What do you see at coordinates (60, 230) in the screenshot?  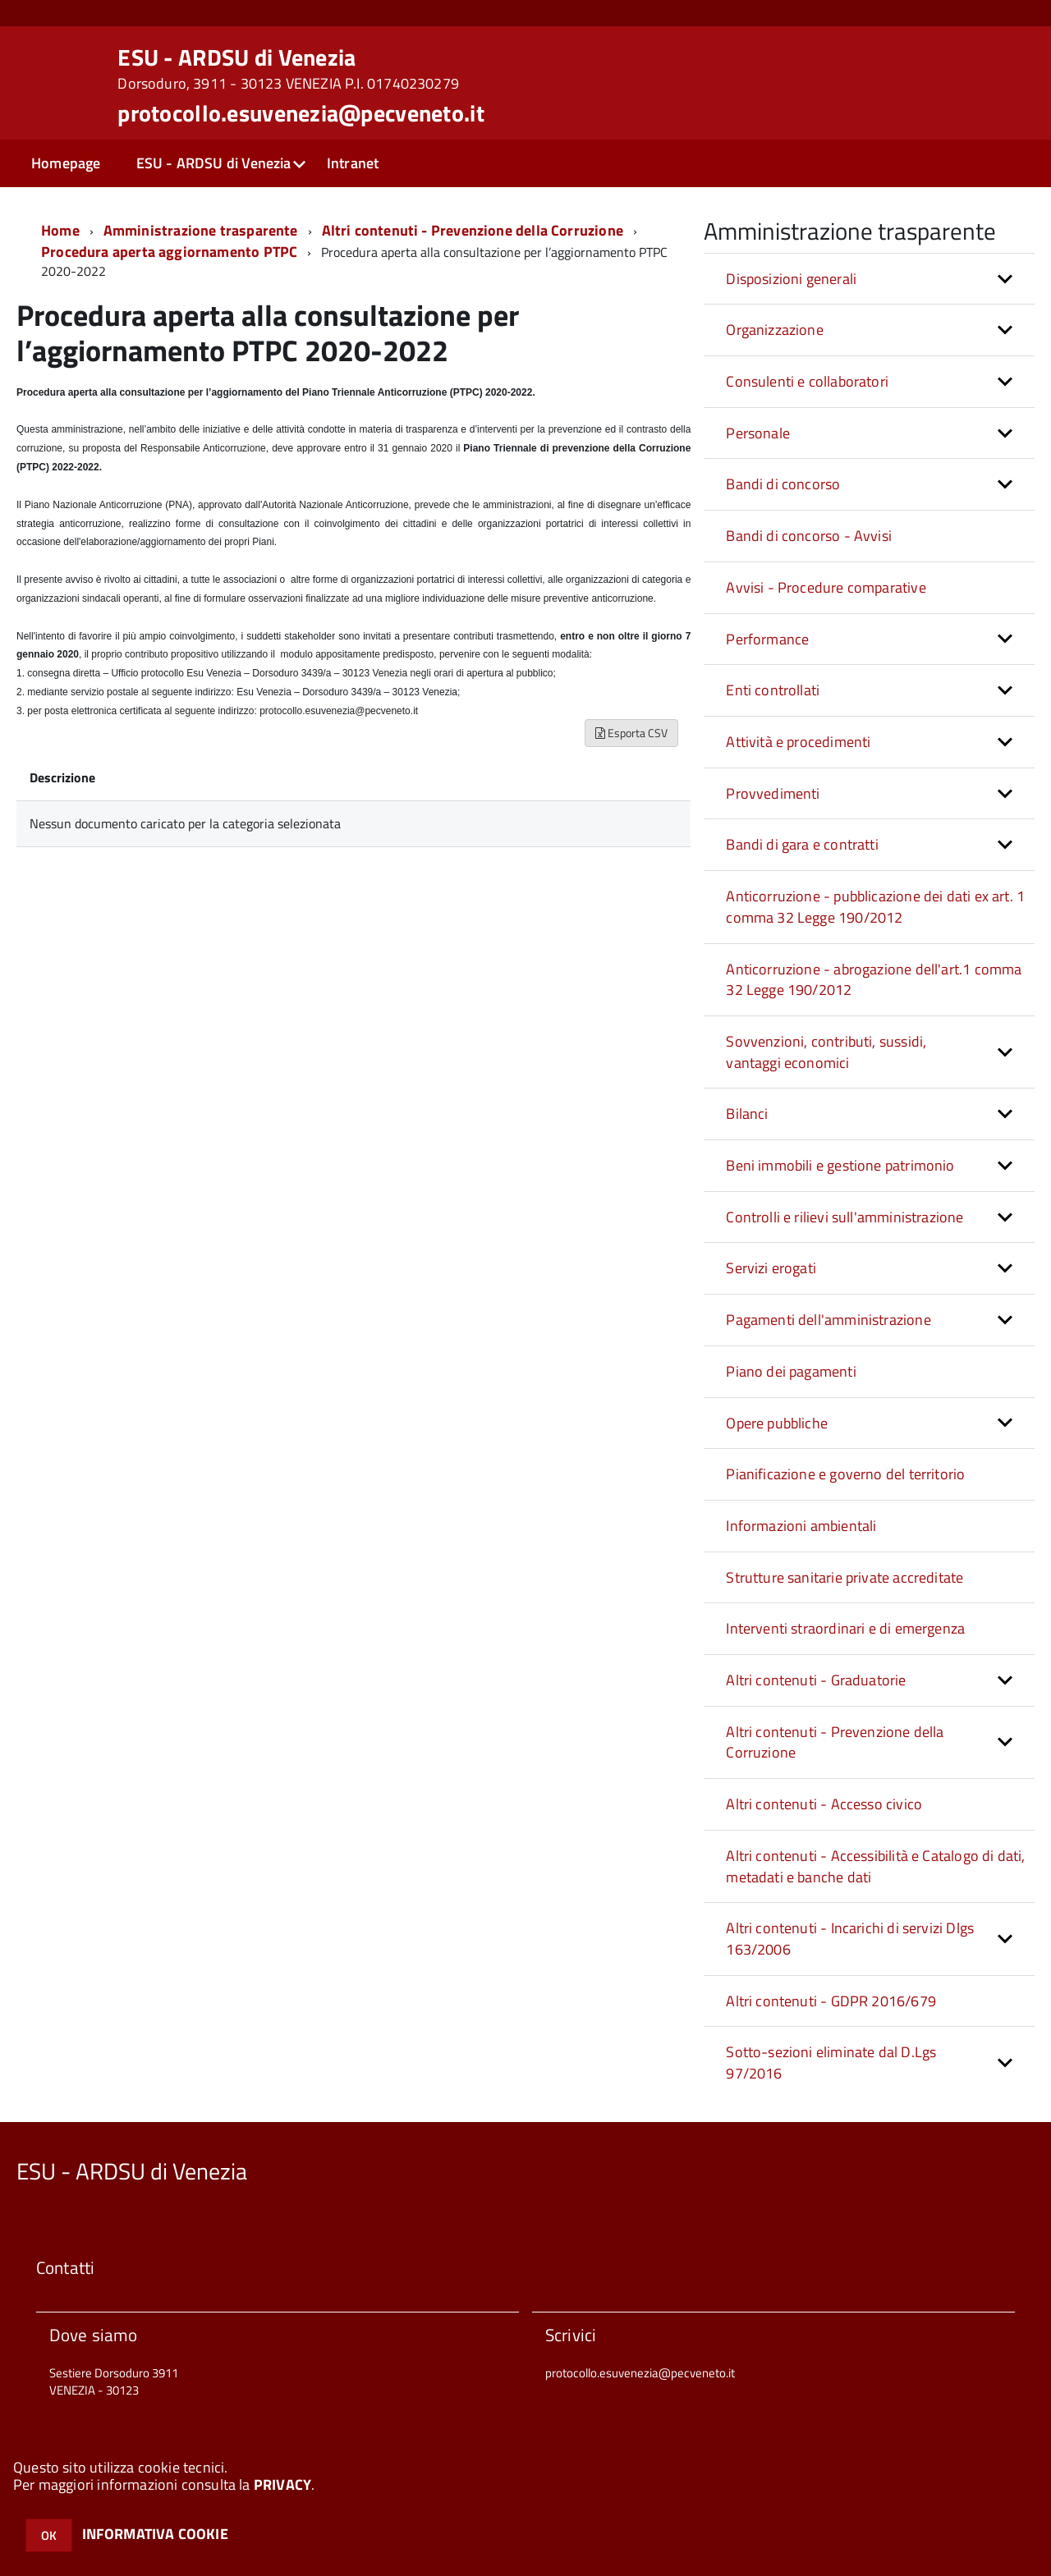 I see `Home` at bounding box center [60, 230].